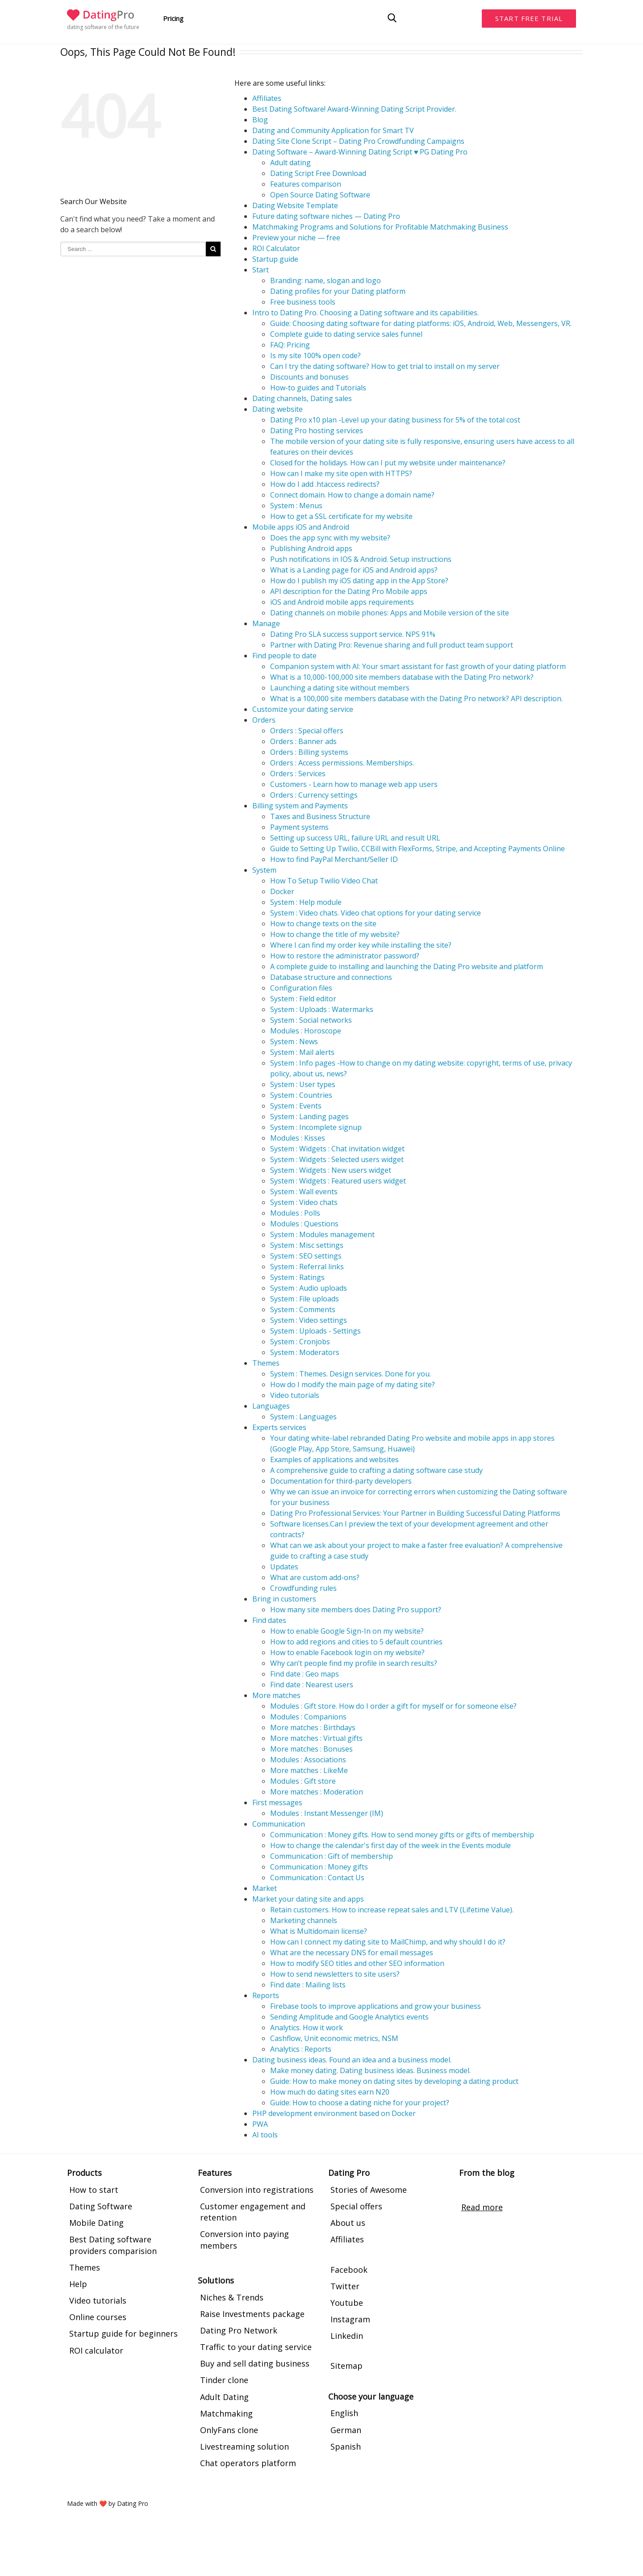 This screenshot has height=2576, width=643. I want to click on Future dating software niches — Dating Pro, so click(326, 216).